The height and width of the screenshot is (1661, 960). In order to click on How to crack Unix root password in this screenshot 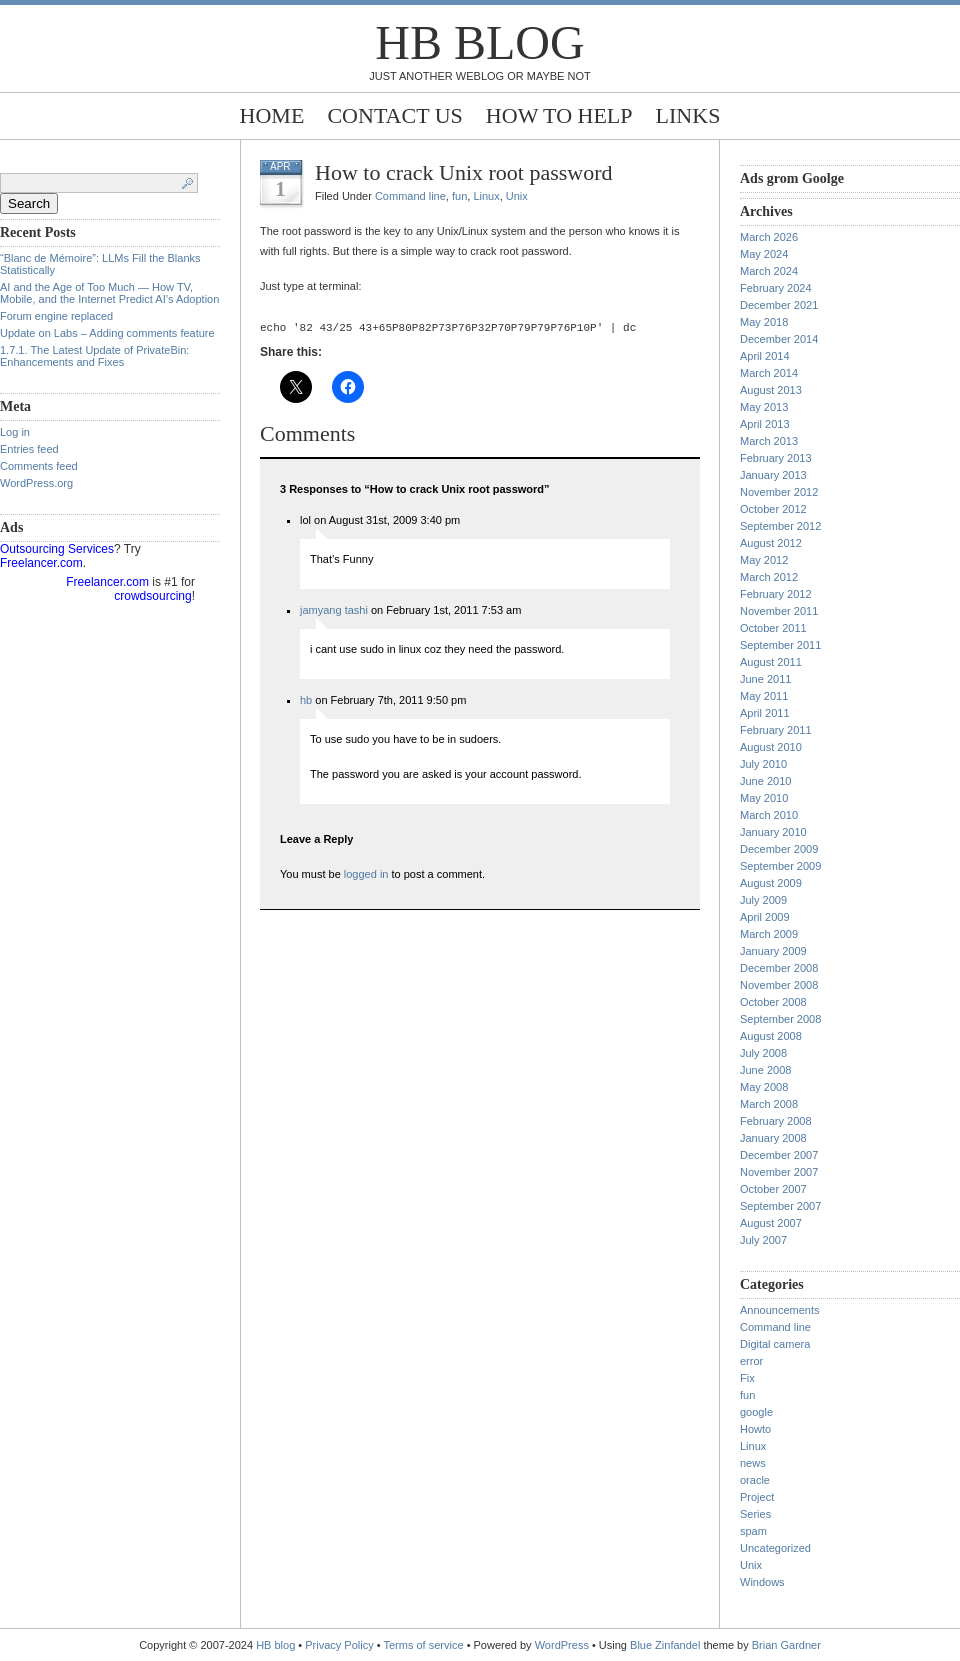, I will do `click(464, 172)`.